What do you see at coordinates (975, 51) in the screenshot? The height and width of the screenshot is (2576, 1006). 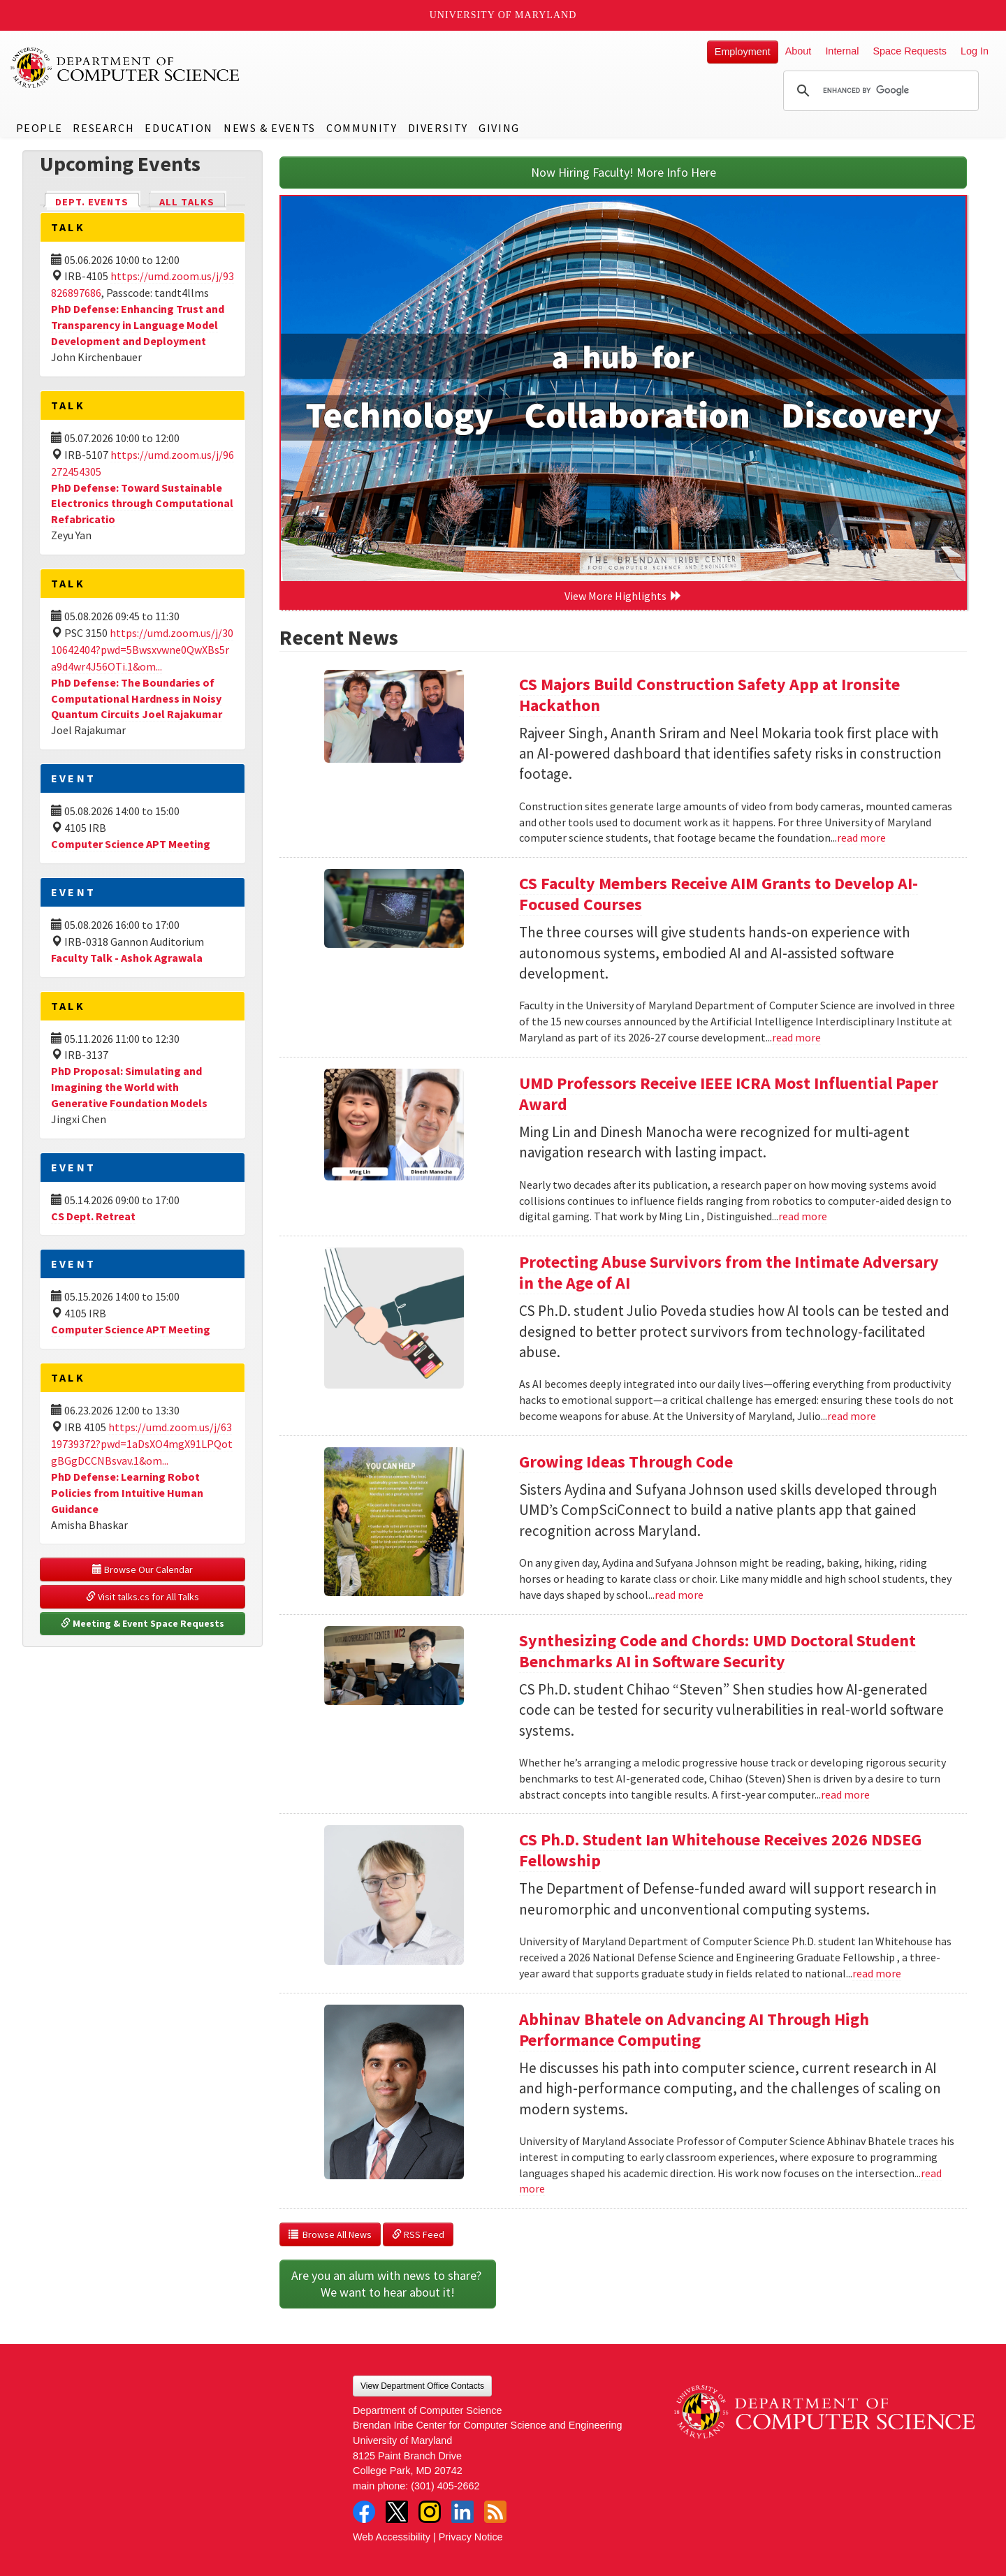 I see `Log In` at bounding box center [975, 51].